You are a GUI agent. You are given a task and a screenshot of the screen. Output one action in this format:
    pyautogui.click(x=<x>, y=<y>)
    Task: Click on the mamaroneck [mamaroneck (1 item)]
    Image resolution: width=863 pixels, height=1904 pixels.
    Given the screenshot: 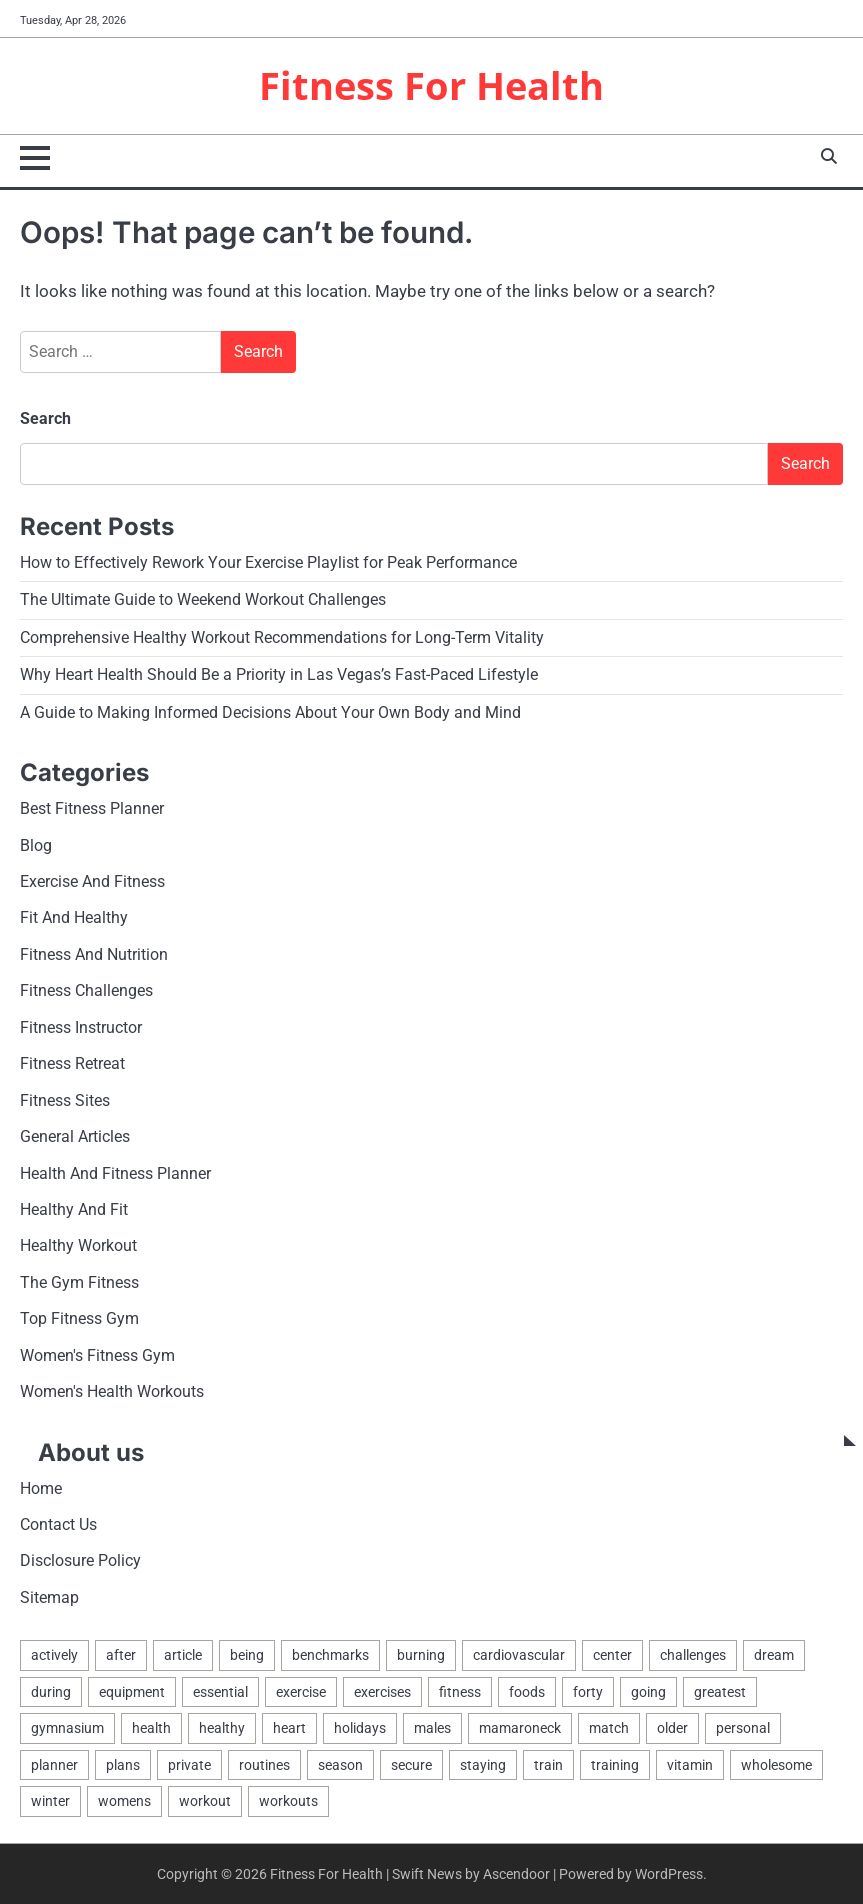 What is the action you would take?
    pyautogui.click(x=520, y=1728)
    